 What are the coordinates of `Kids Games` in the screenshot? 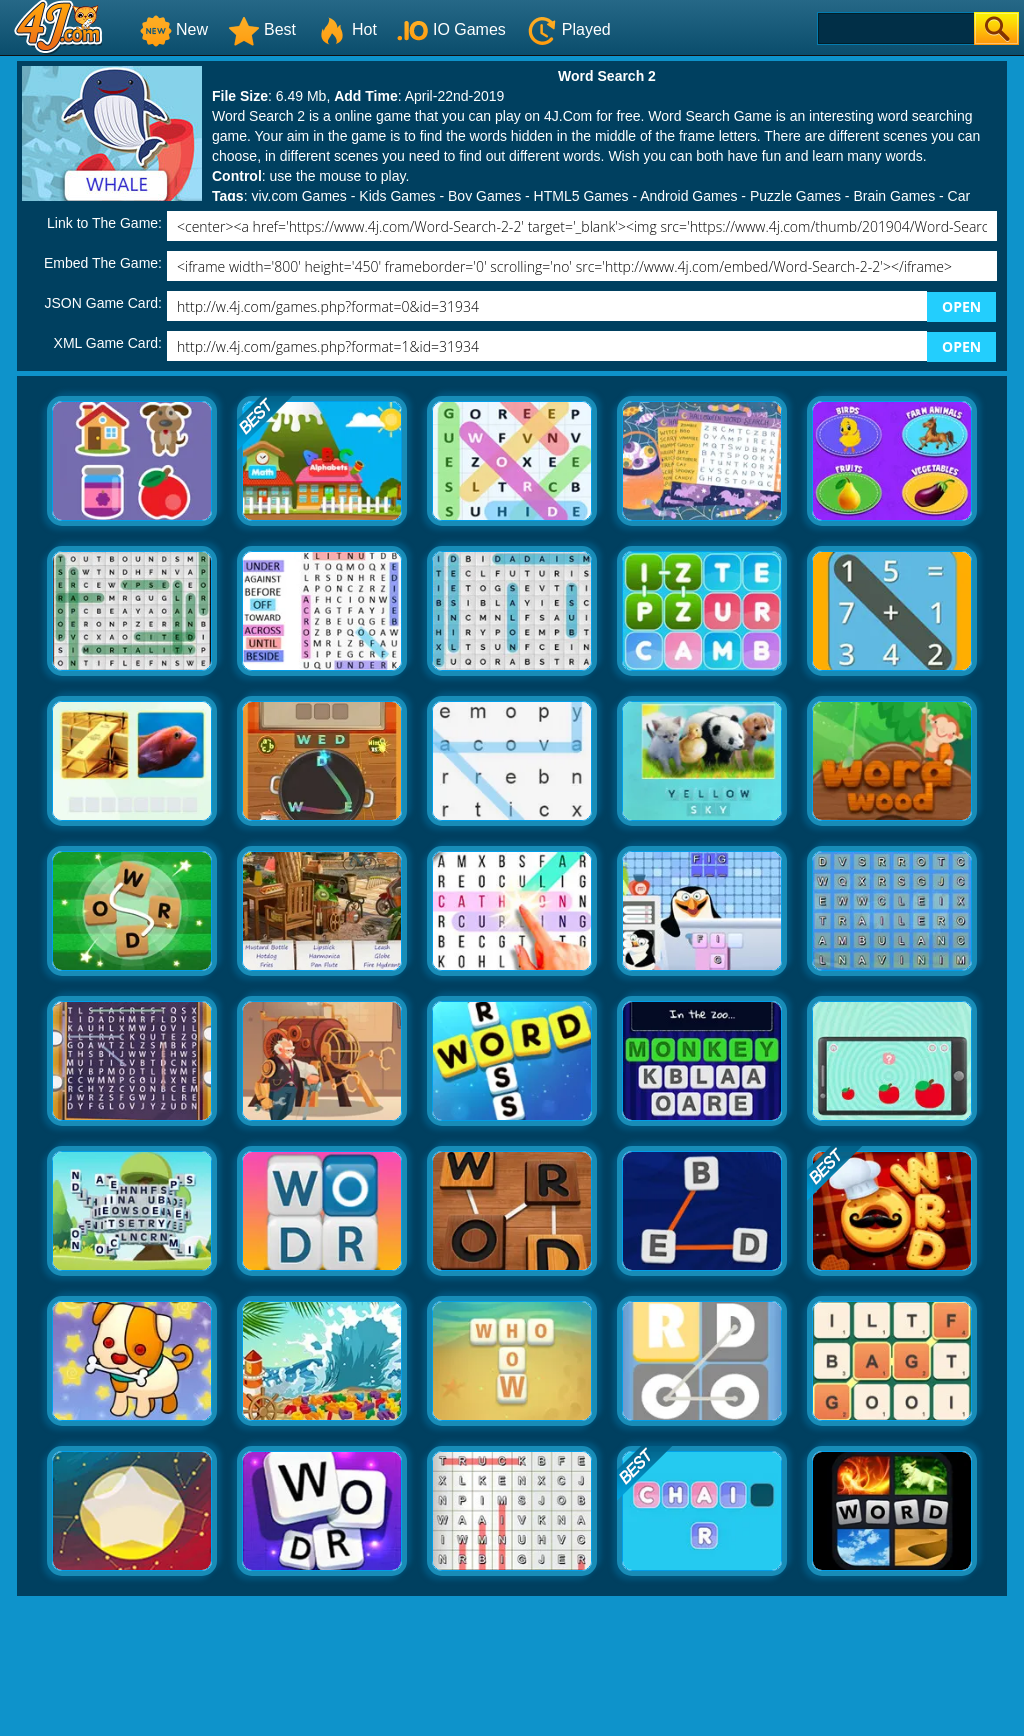 It's located at (397, 196).